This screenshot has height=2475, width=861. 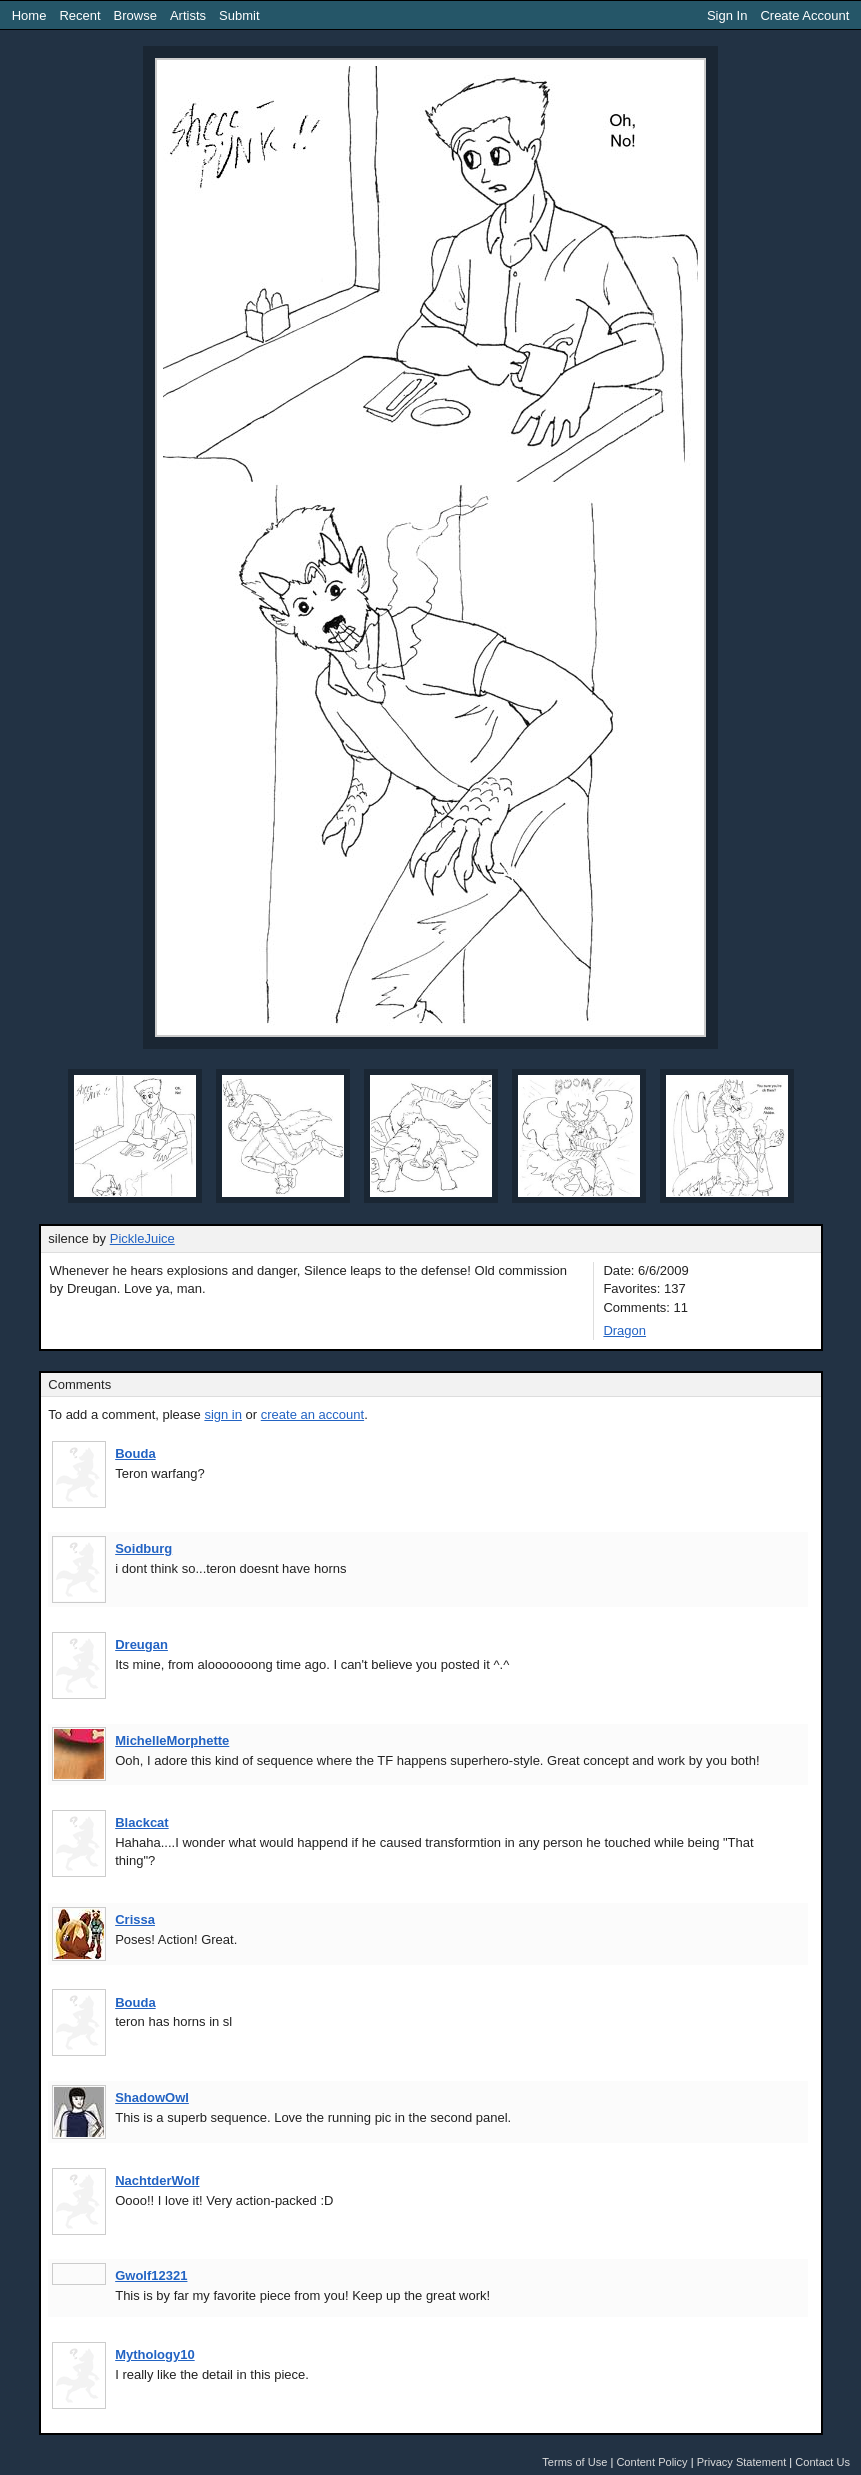 What do you see at coordinates (188, 15) in the screenshot?
I see `Artists` at bounding box center [188, 15].